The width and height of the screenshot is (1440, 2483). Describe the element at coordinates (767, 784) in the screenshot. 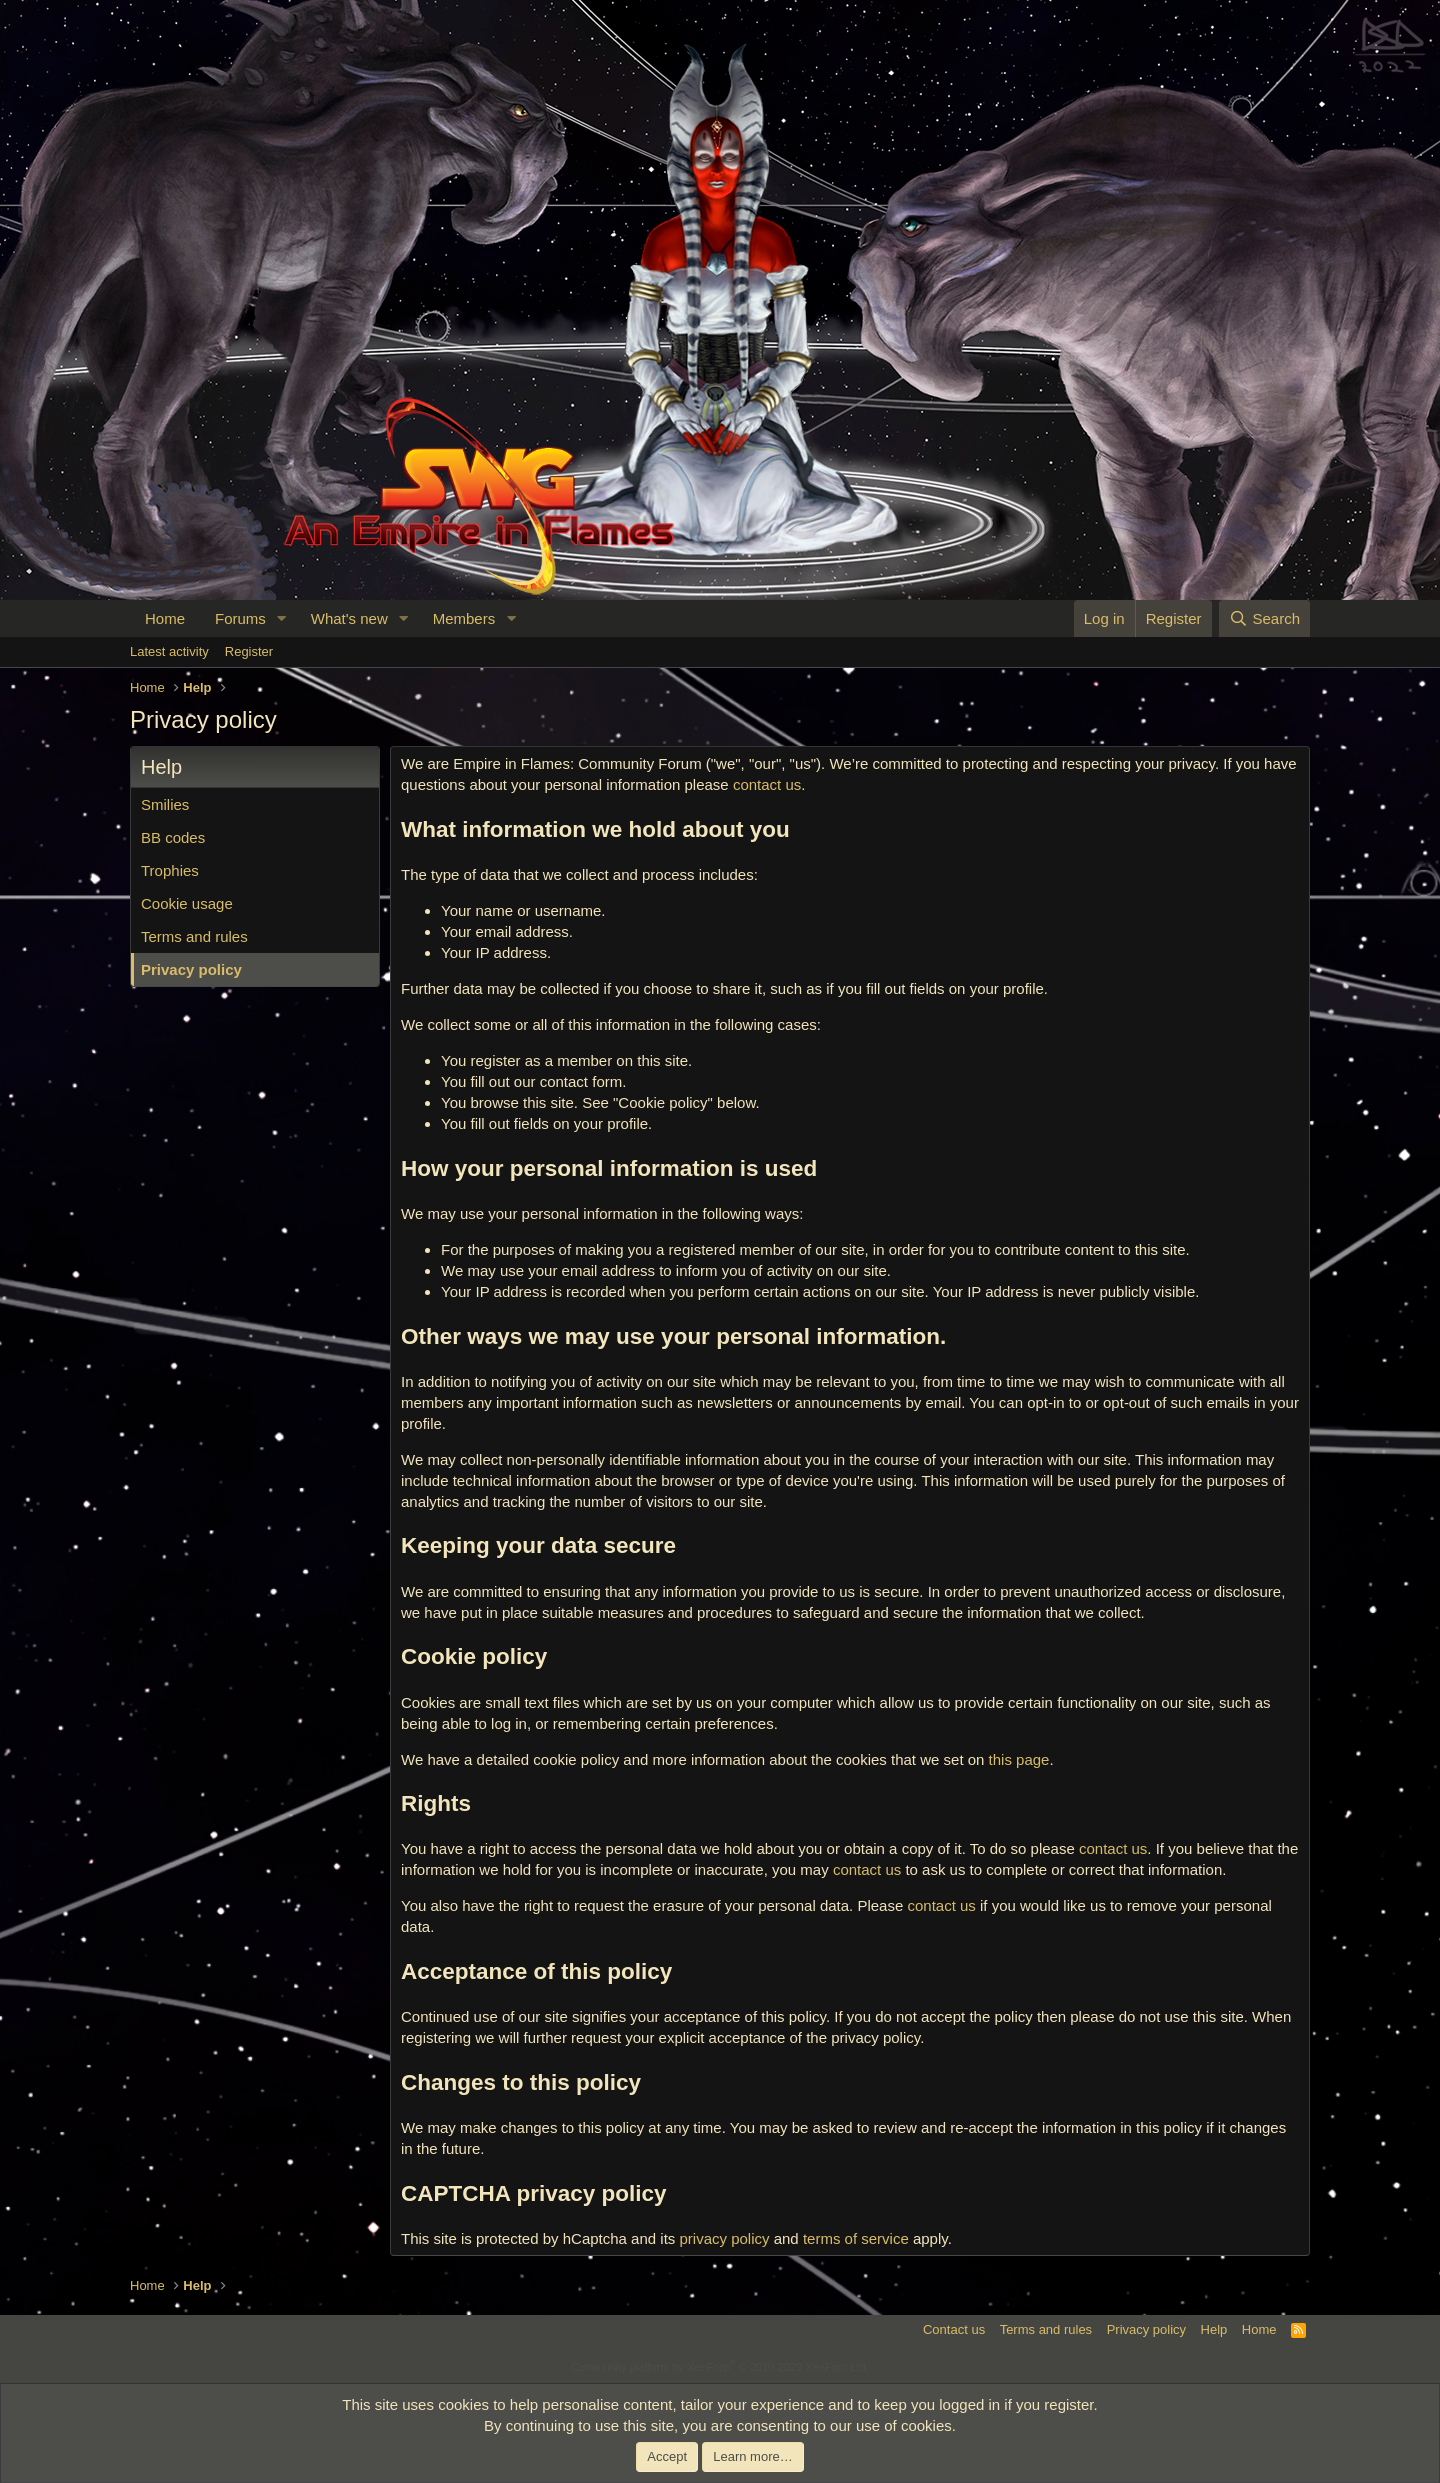

I see `contact us` at that location.